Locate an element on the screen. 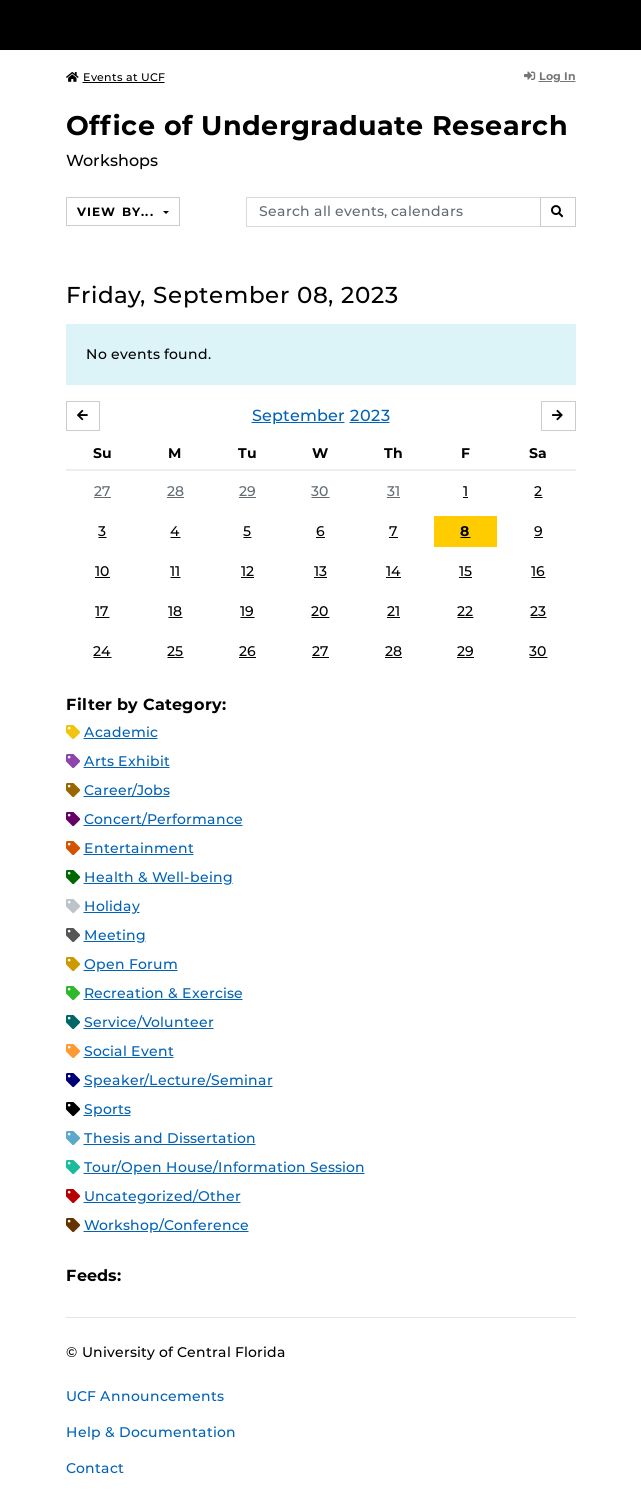 The height and width of the screenshot is (1511, 641). 25 is located at coordinates (175, 651).